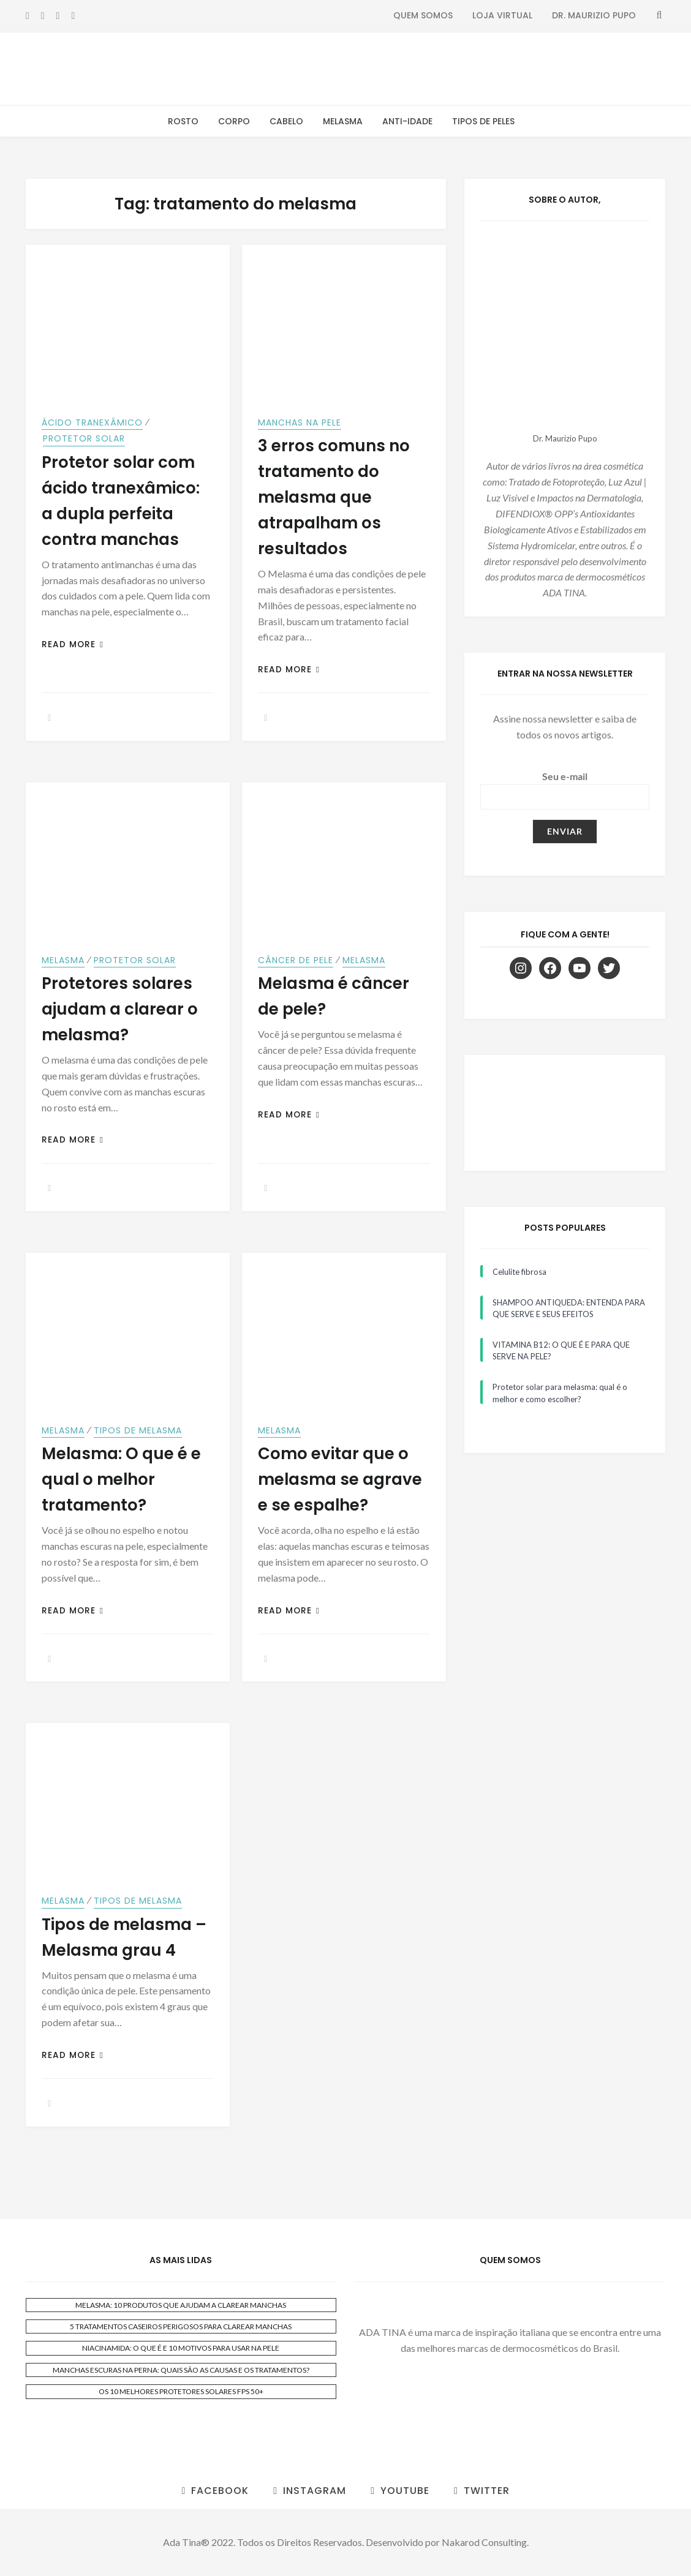 This screenshot has width=691, height=2576. I want to click on OS 10 MELHORES PROTETORES SOLARES FPS 50+, so click(181, 2391).